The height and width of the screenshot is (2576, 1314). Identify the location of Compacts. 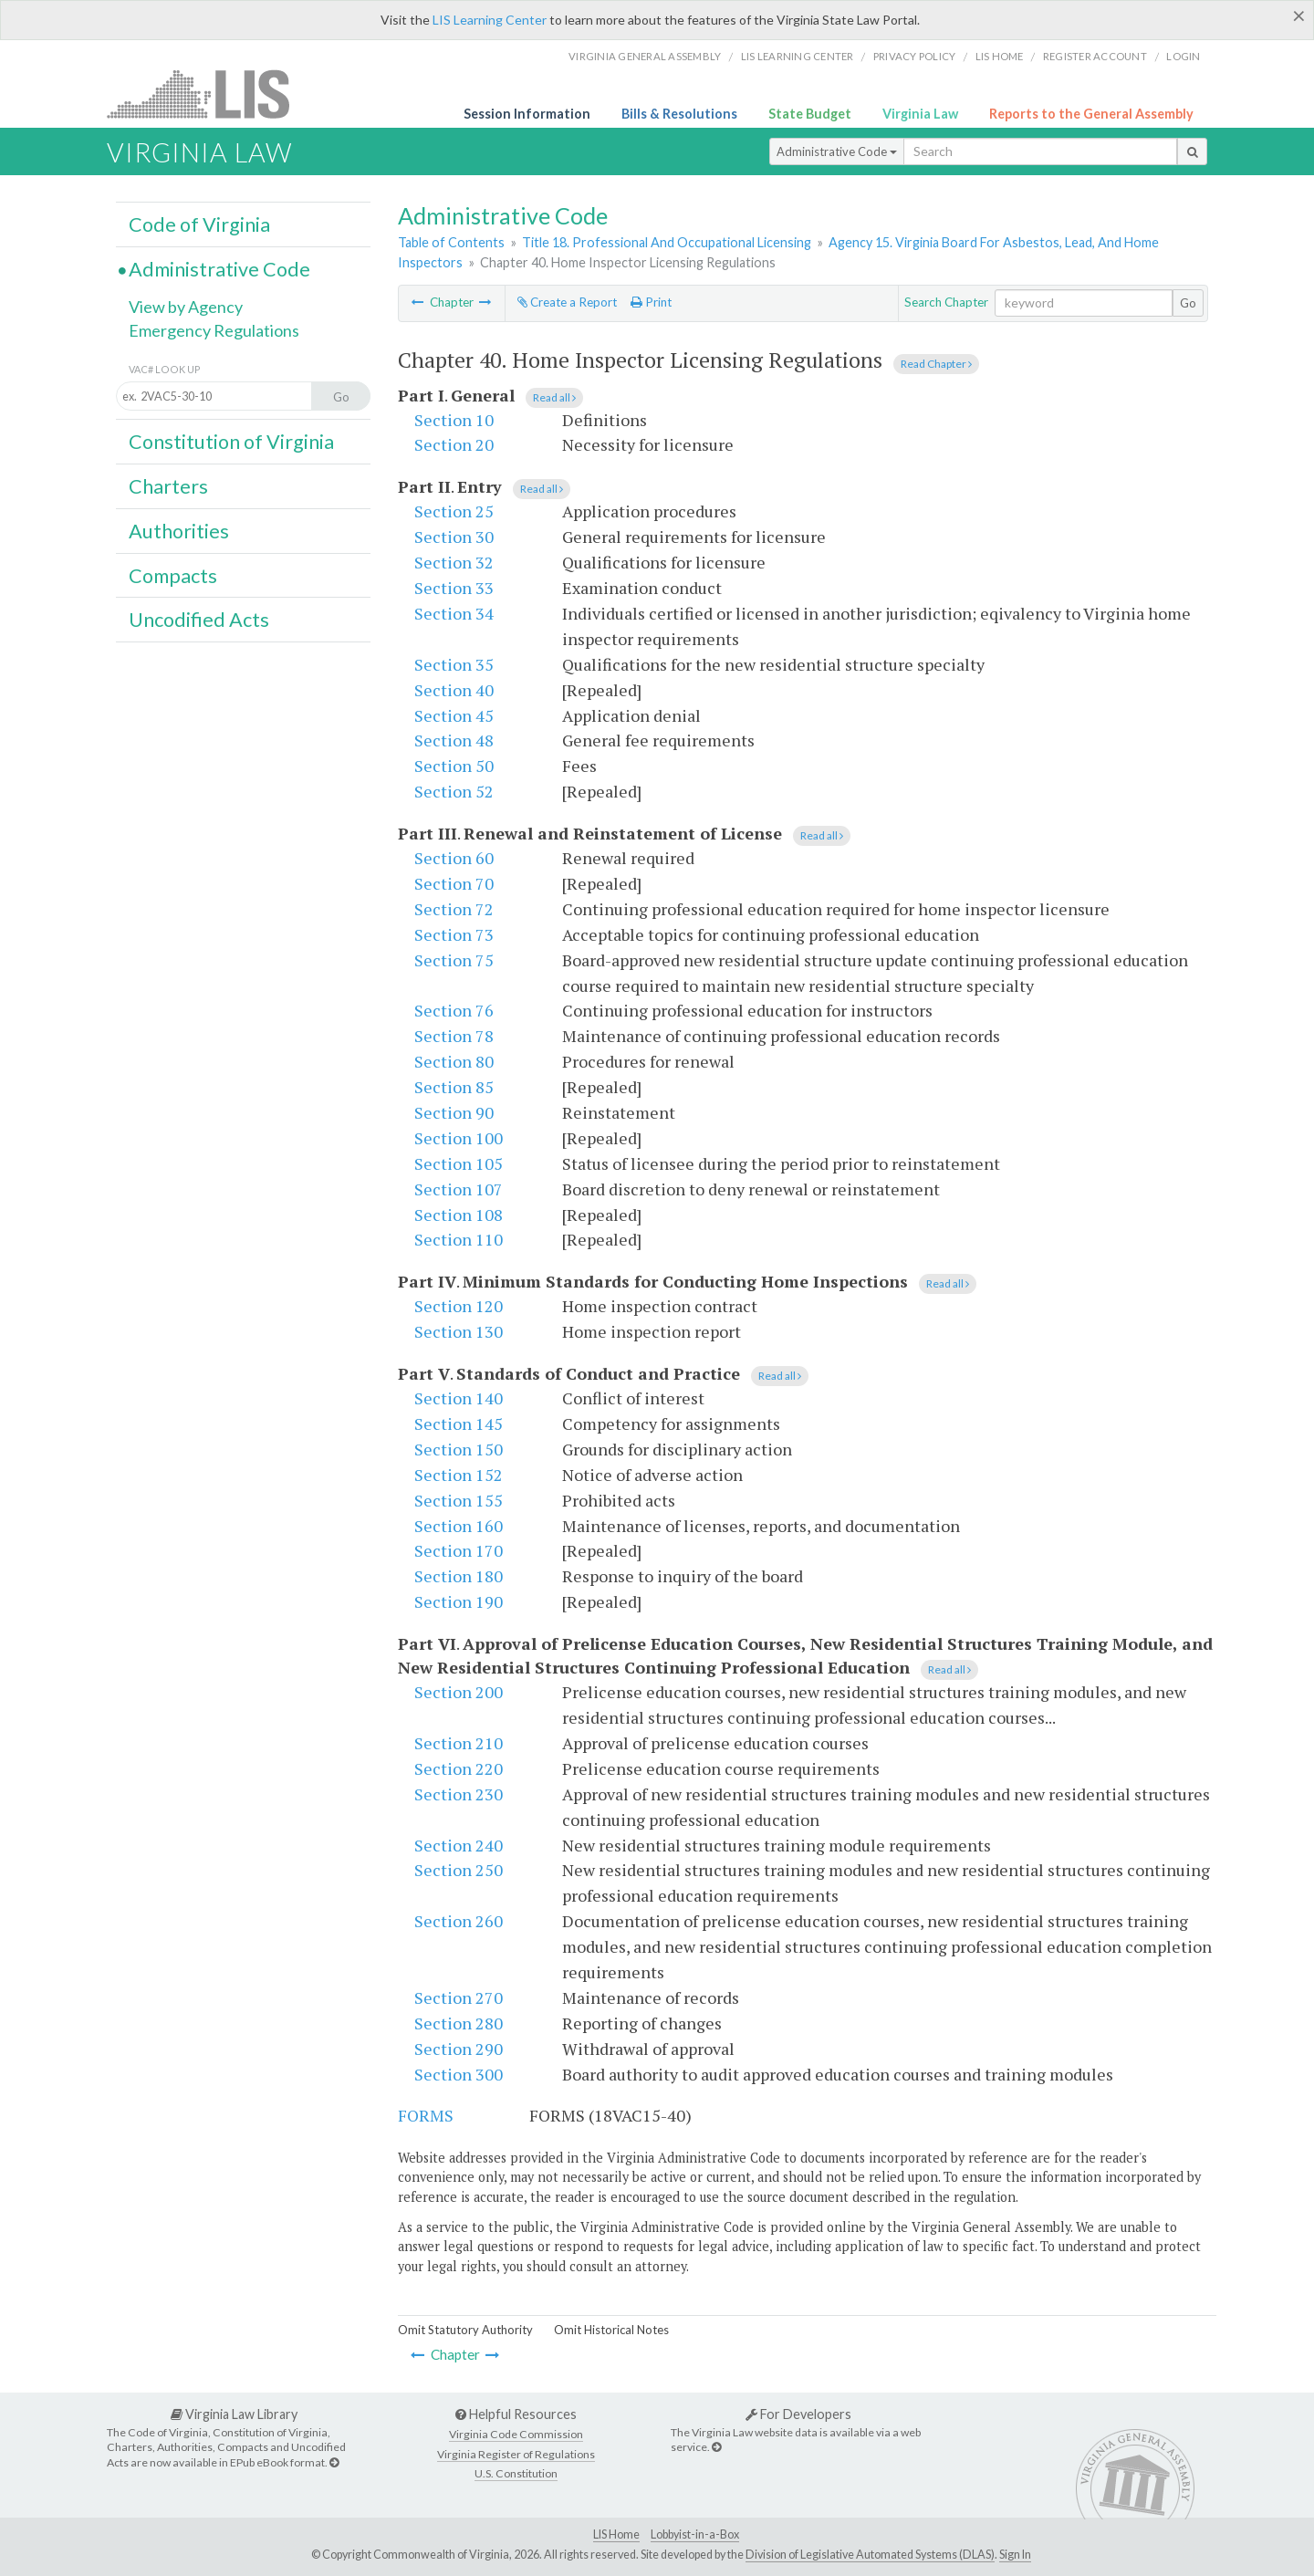
(173, 576).